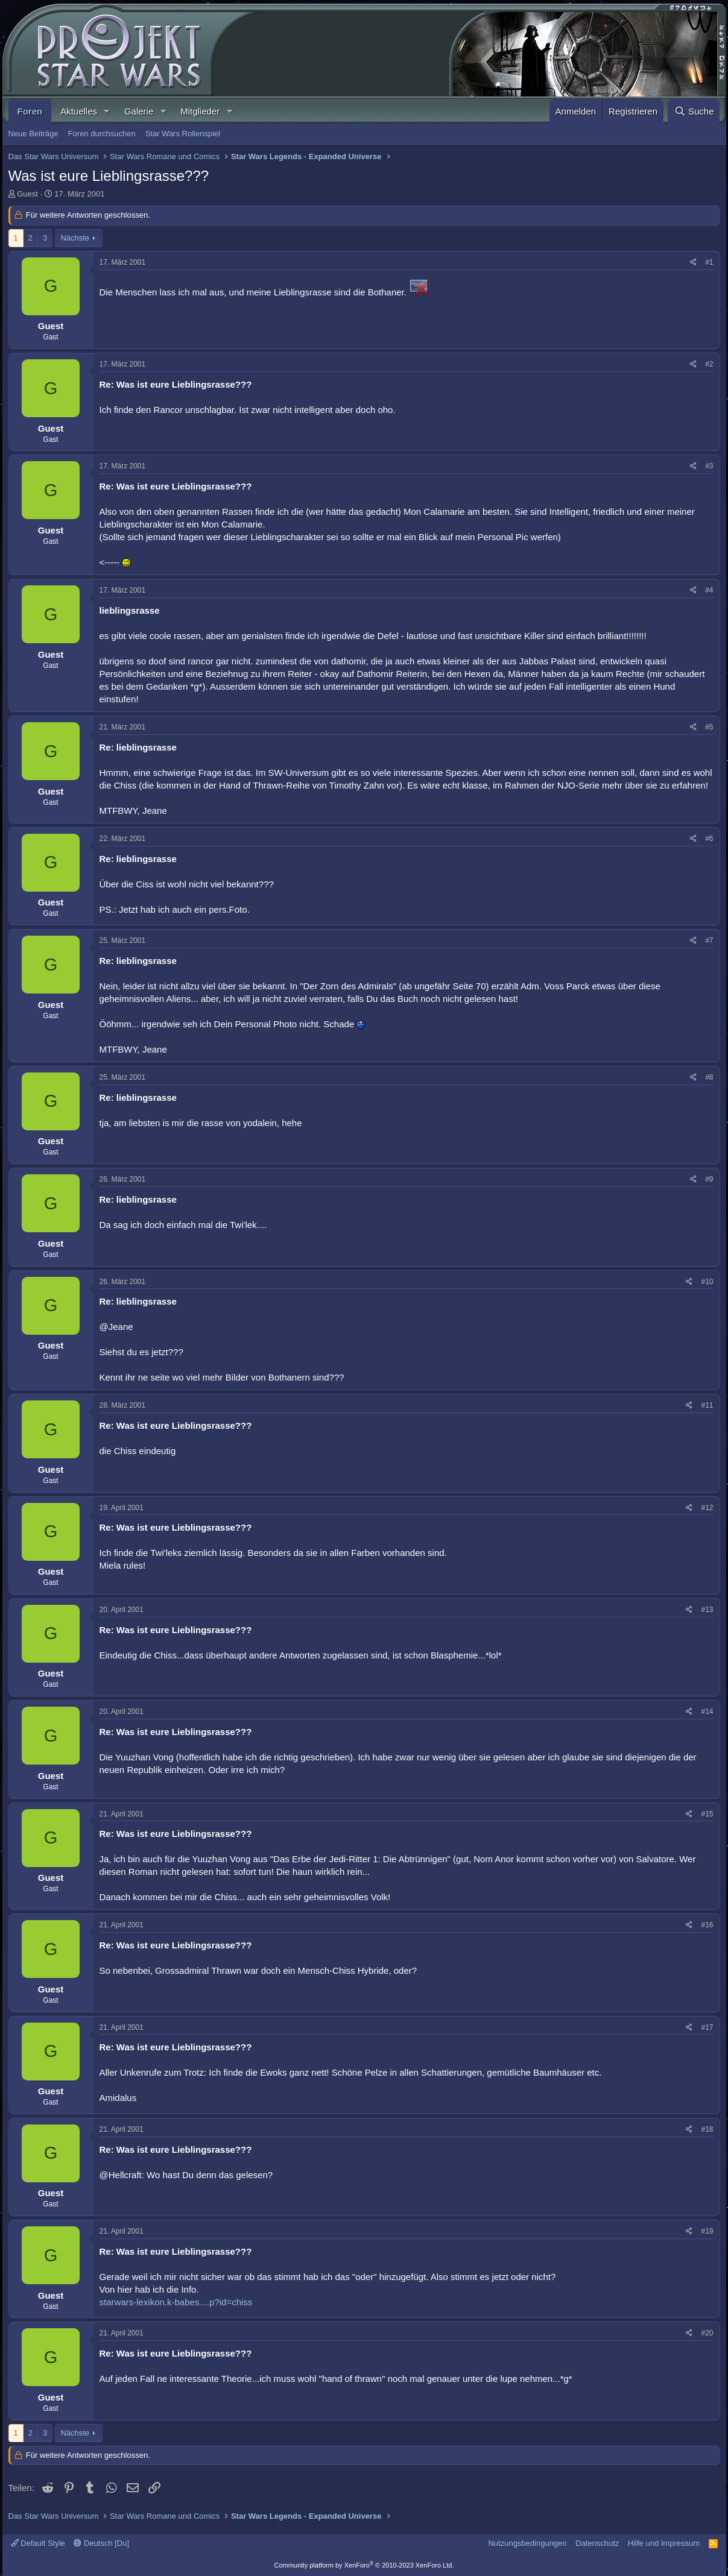 The height and width of the screenshot is (2576, 728). Describe the element at coordinates (176, 2302) in the screenshot. I see `starwars-lexikon.k-babes....p?id=chiss` at that location.